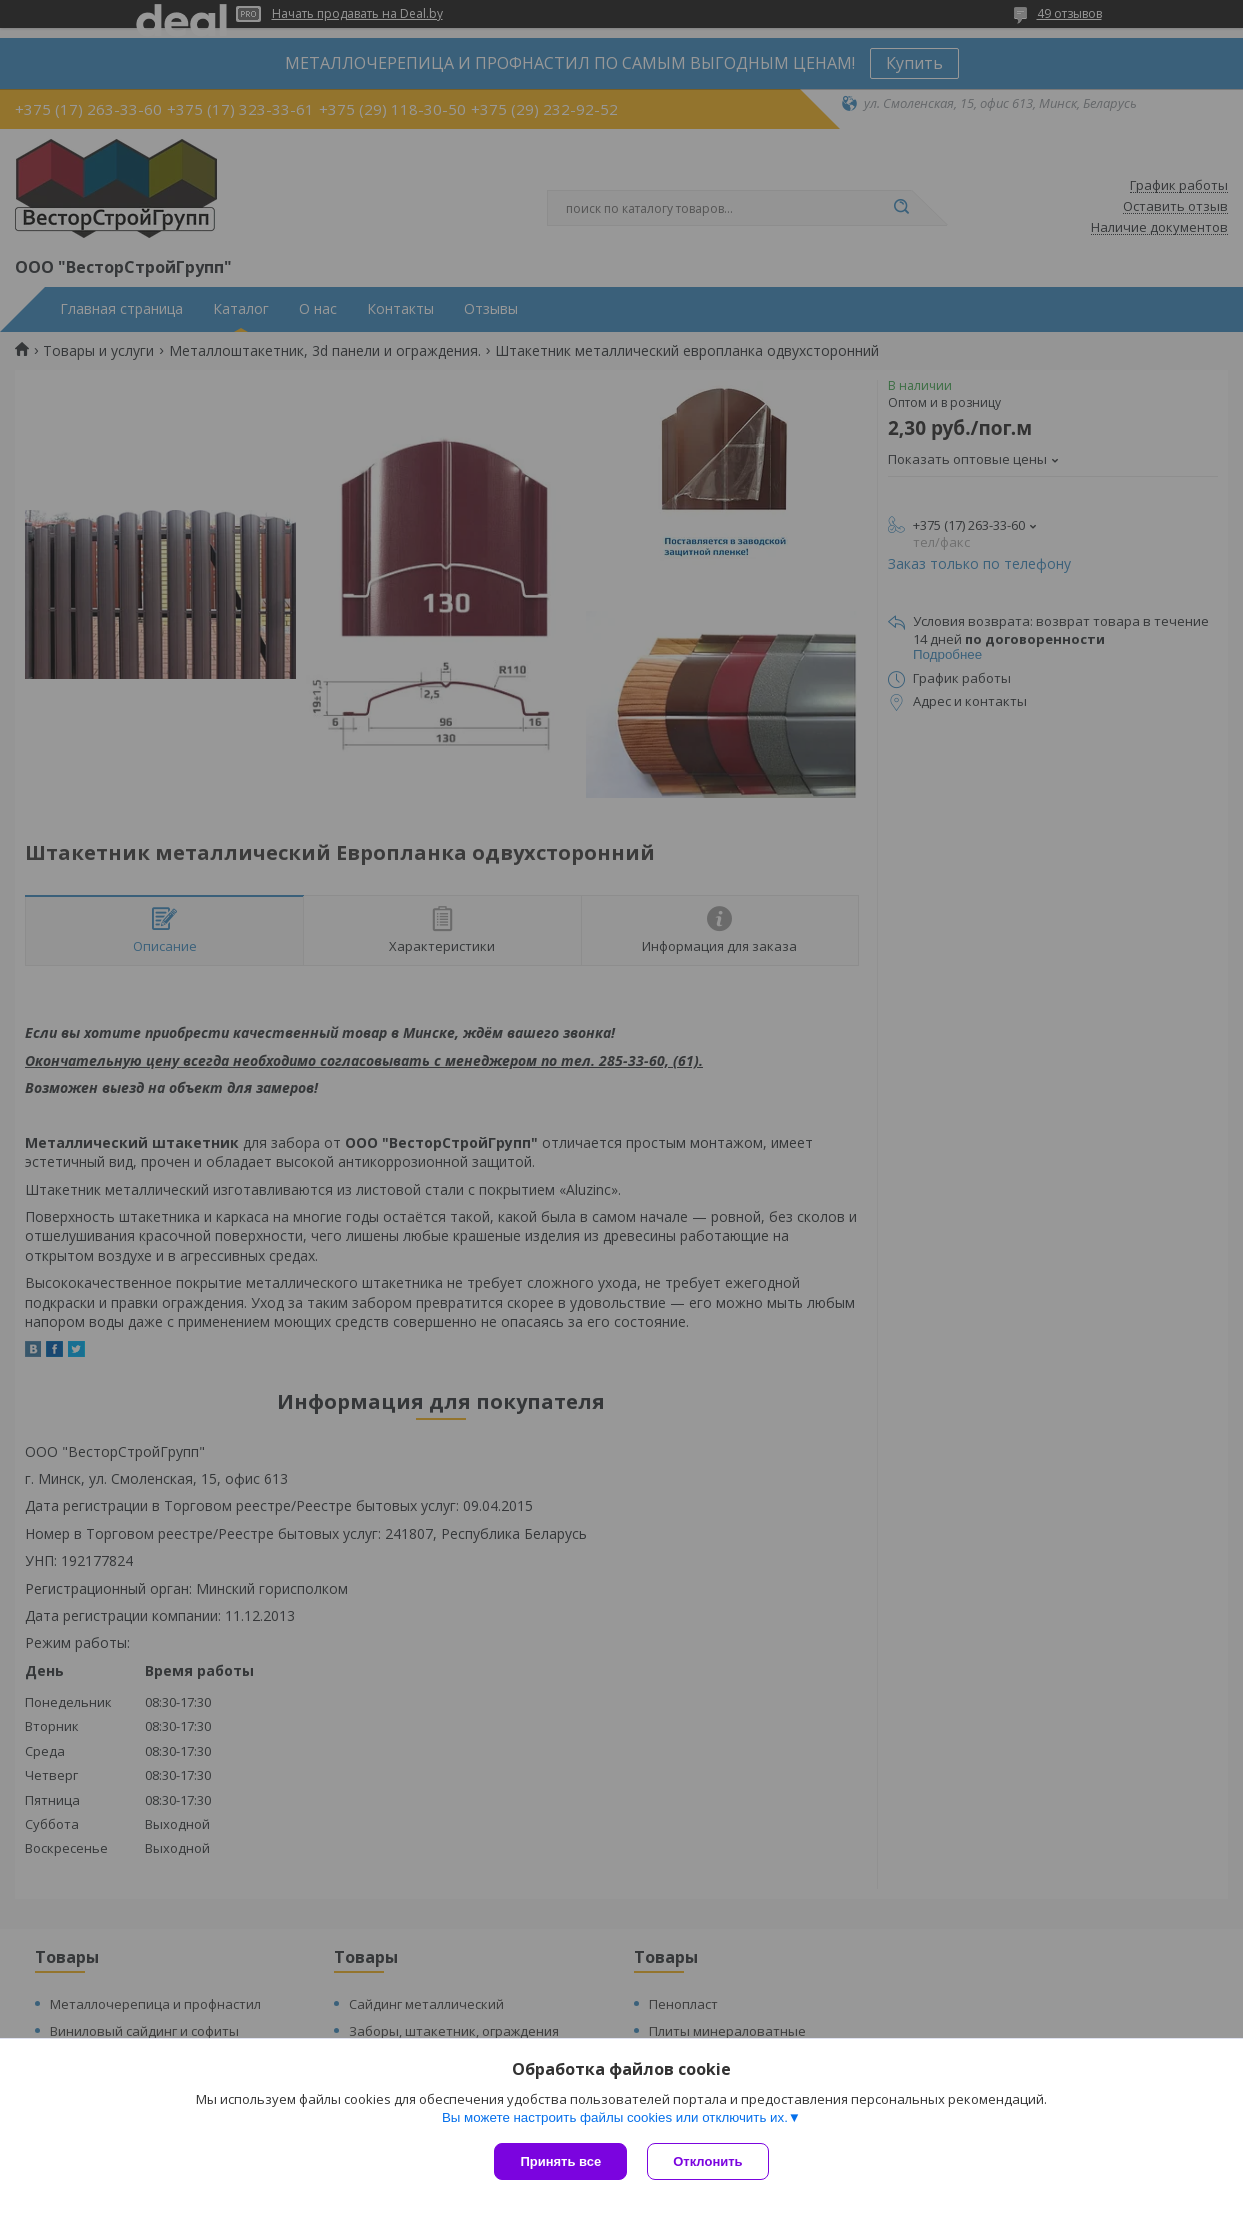 This screenshot has height=2216, width=1243. I want to click on Вы можете настроить файлы cookies или отключить их., so click(615, 2117).